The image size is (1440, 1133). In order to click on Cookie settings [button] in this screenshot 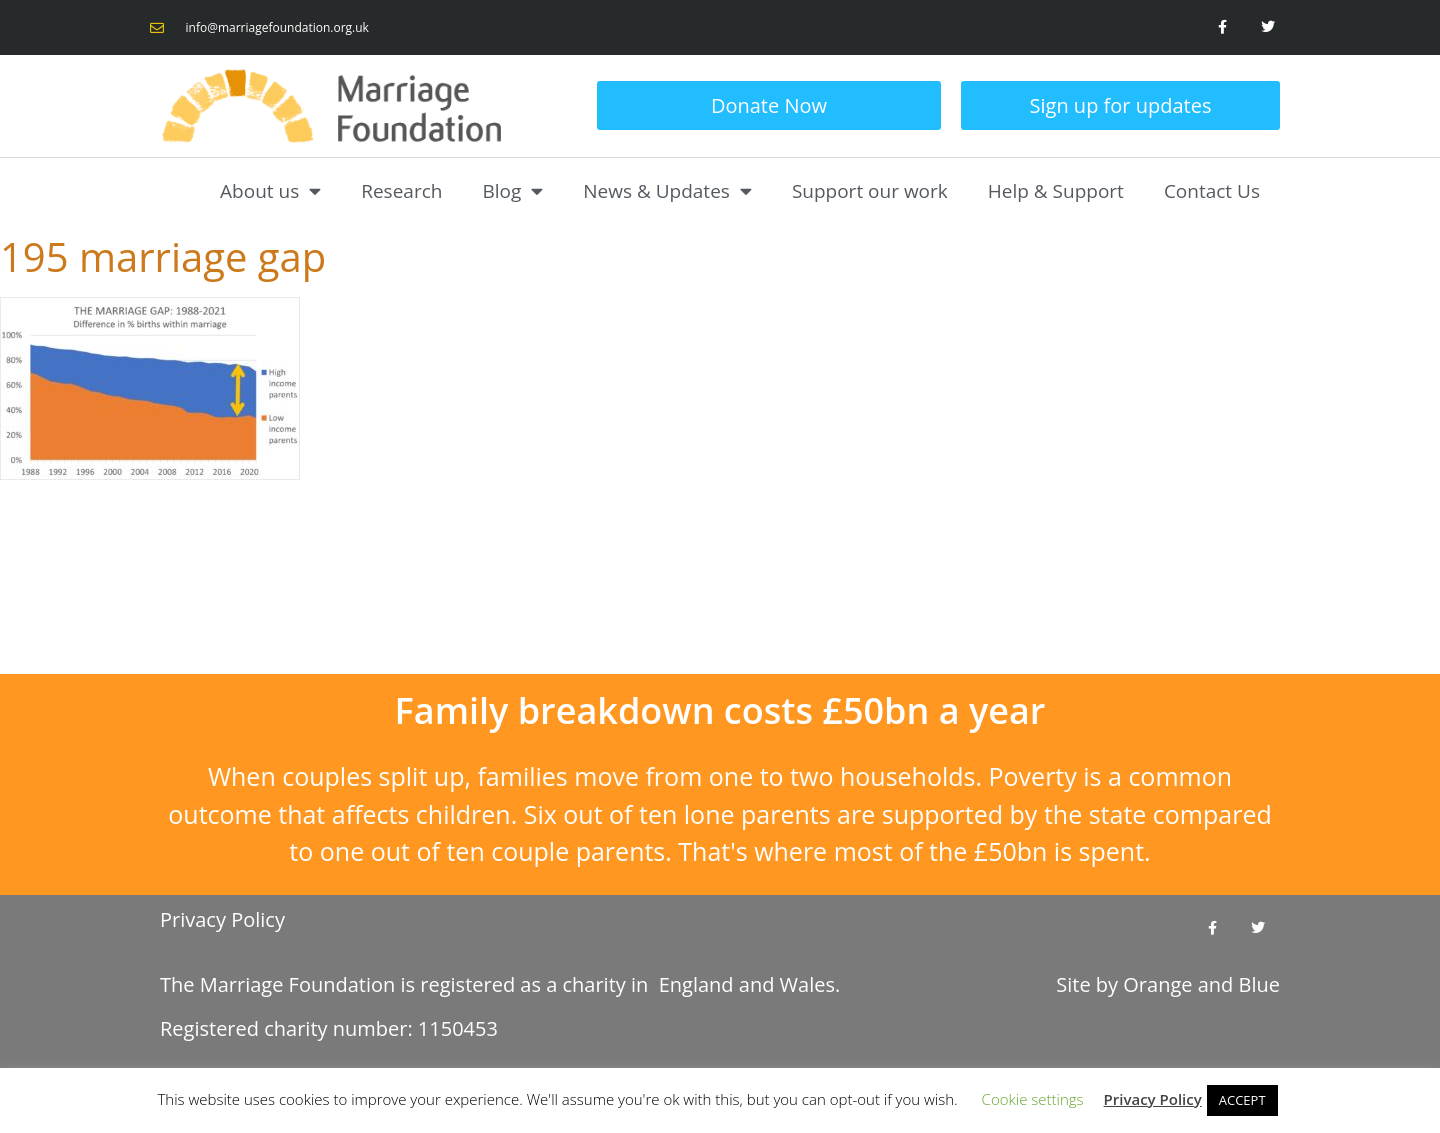, I will do `click(1033, 1099)`.